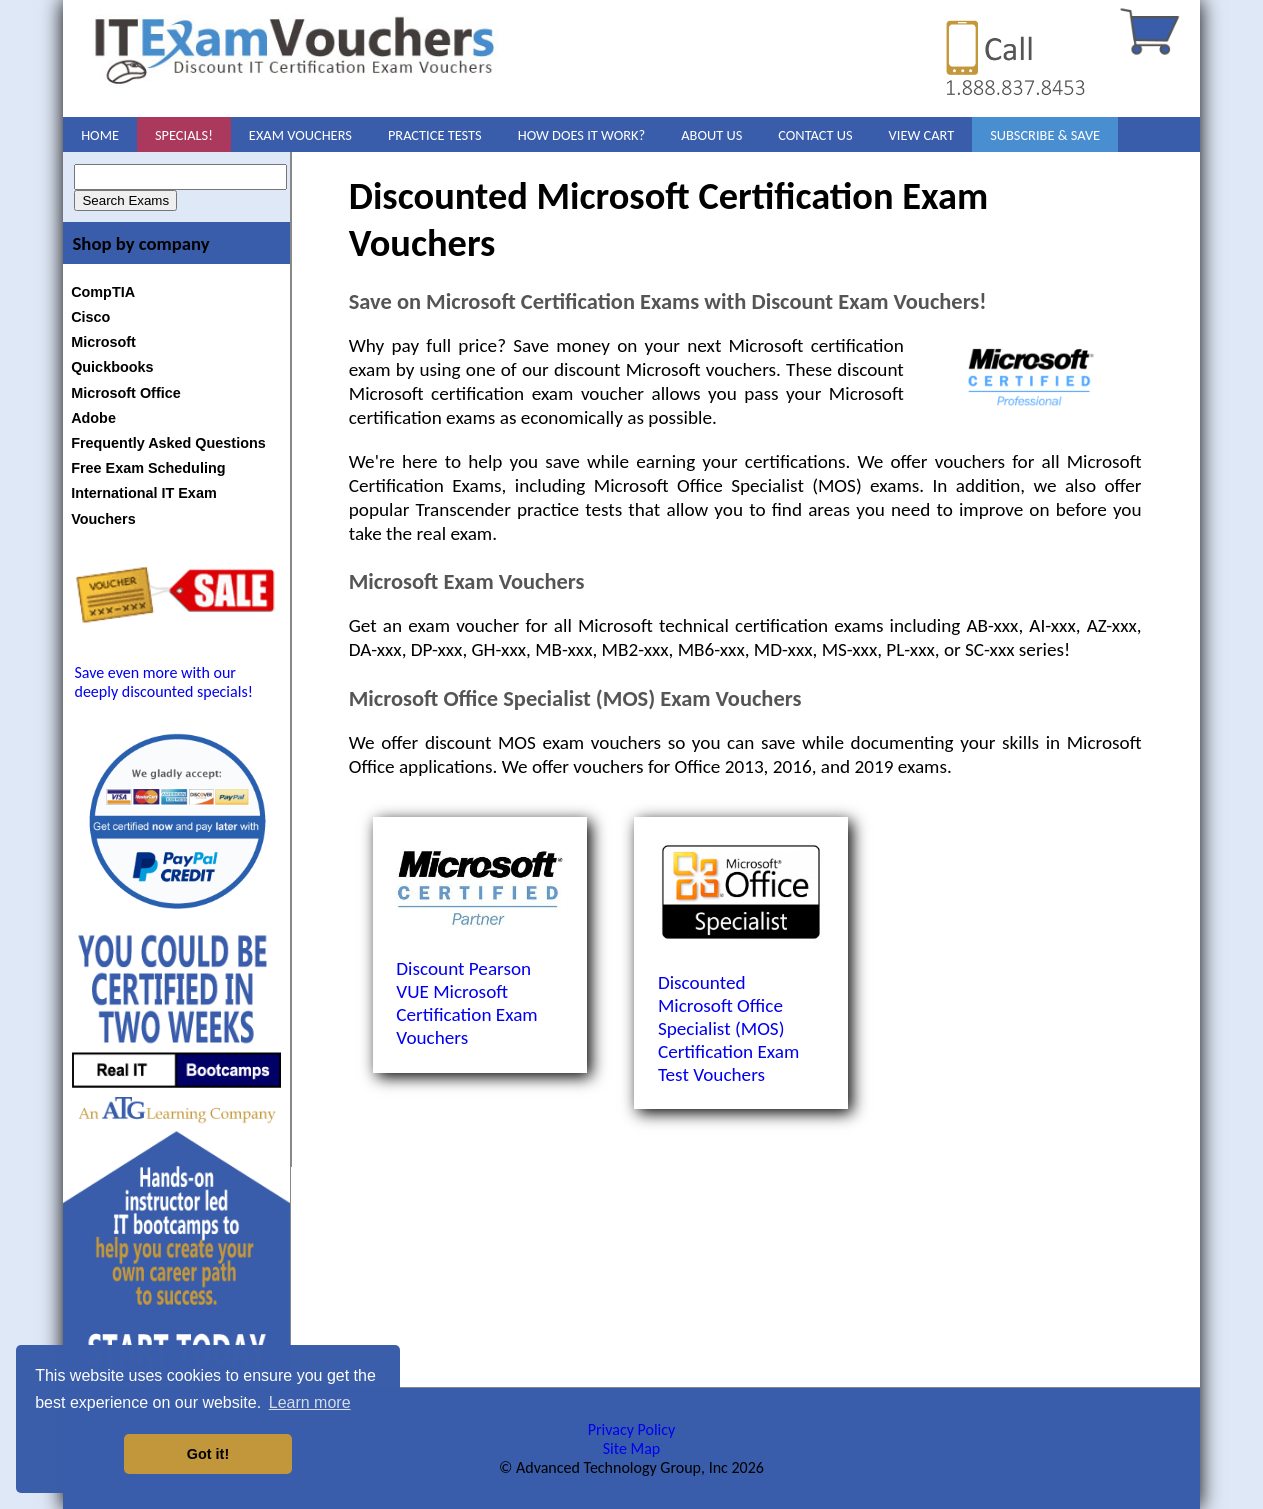  I want to click on Search Exams, so click(125, 200).